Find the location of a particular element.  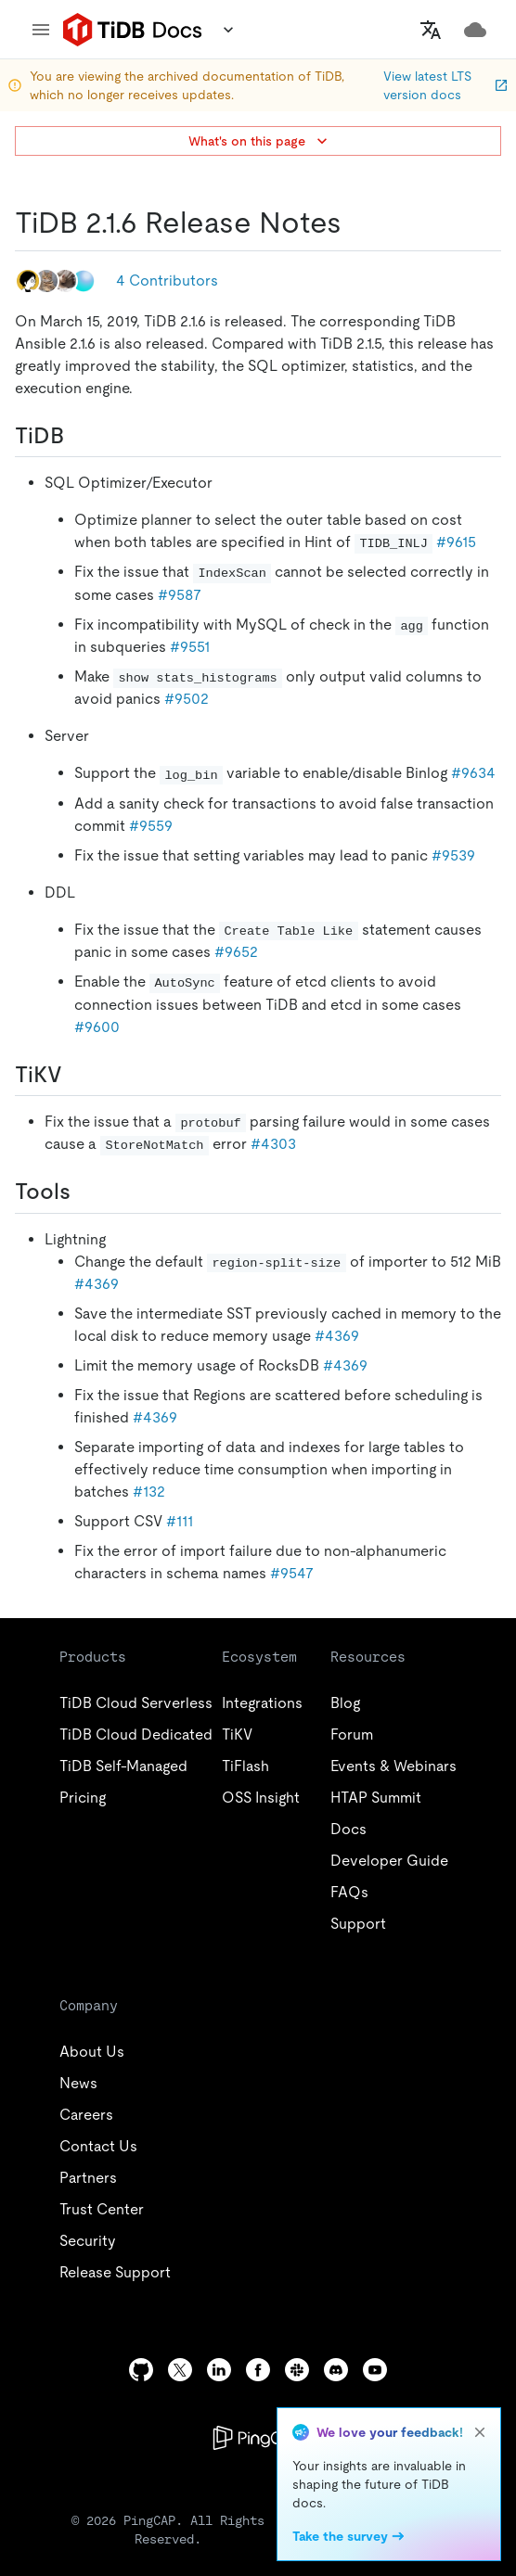

#9551 is located at coordinates (190, 647).